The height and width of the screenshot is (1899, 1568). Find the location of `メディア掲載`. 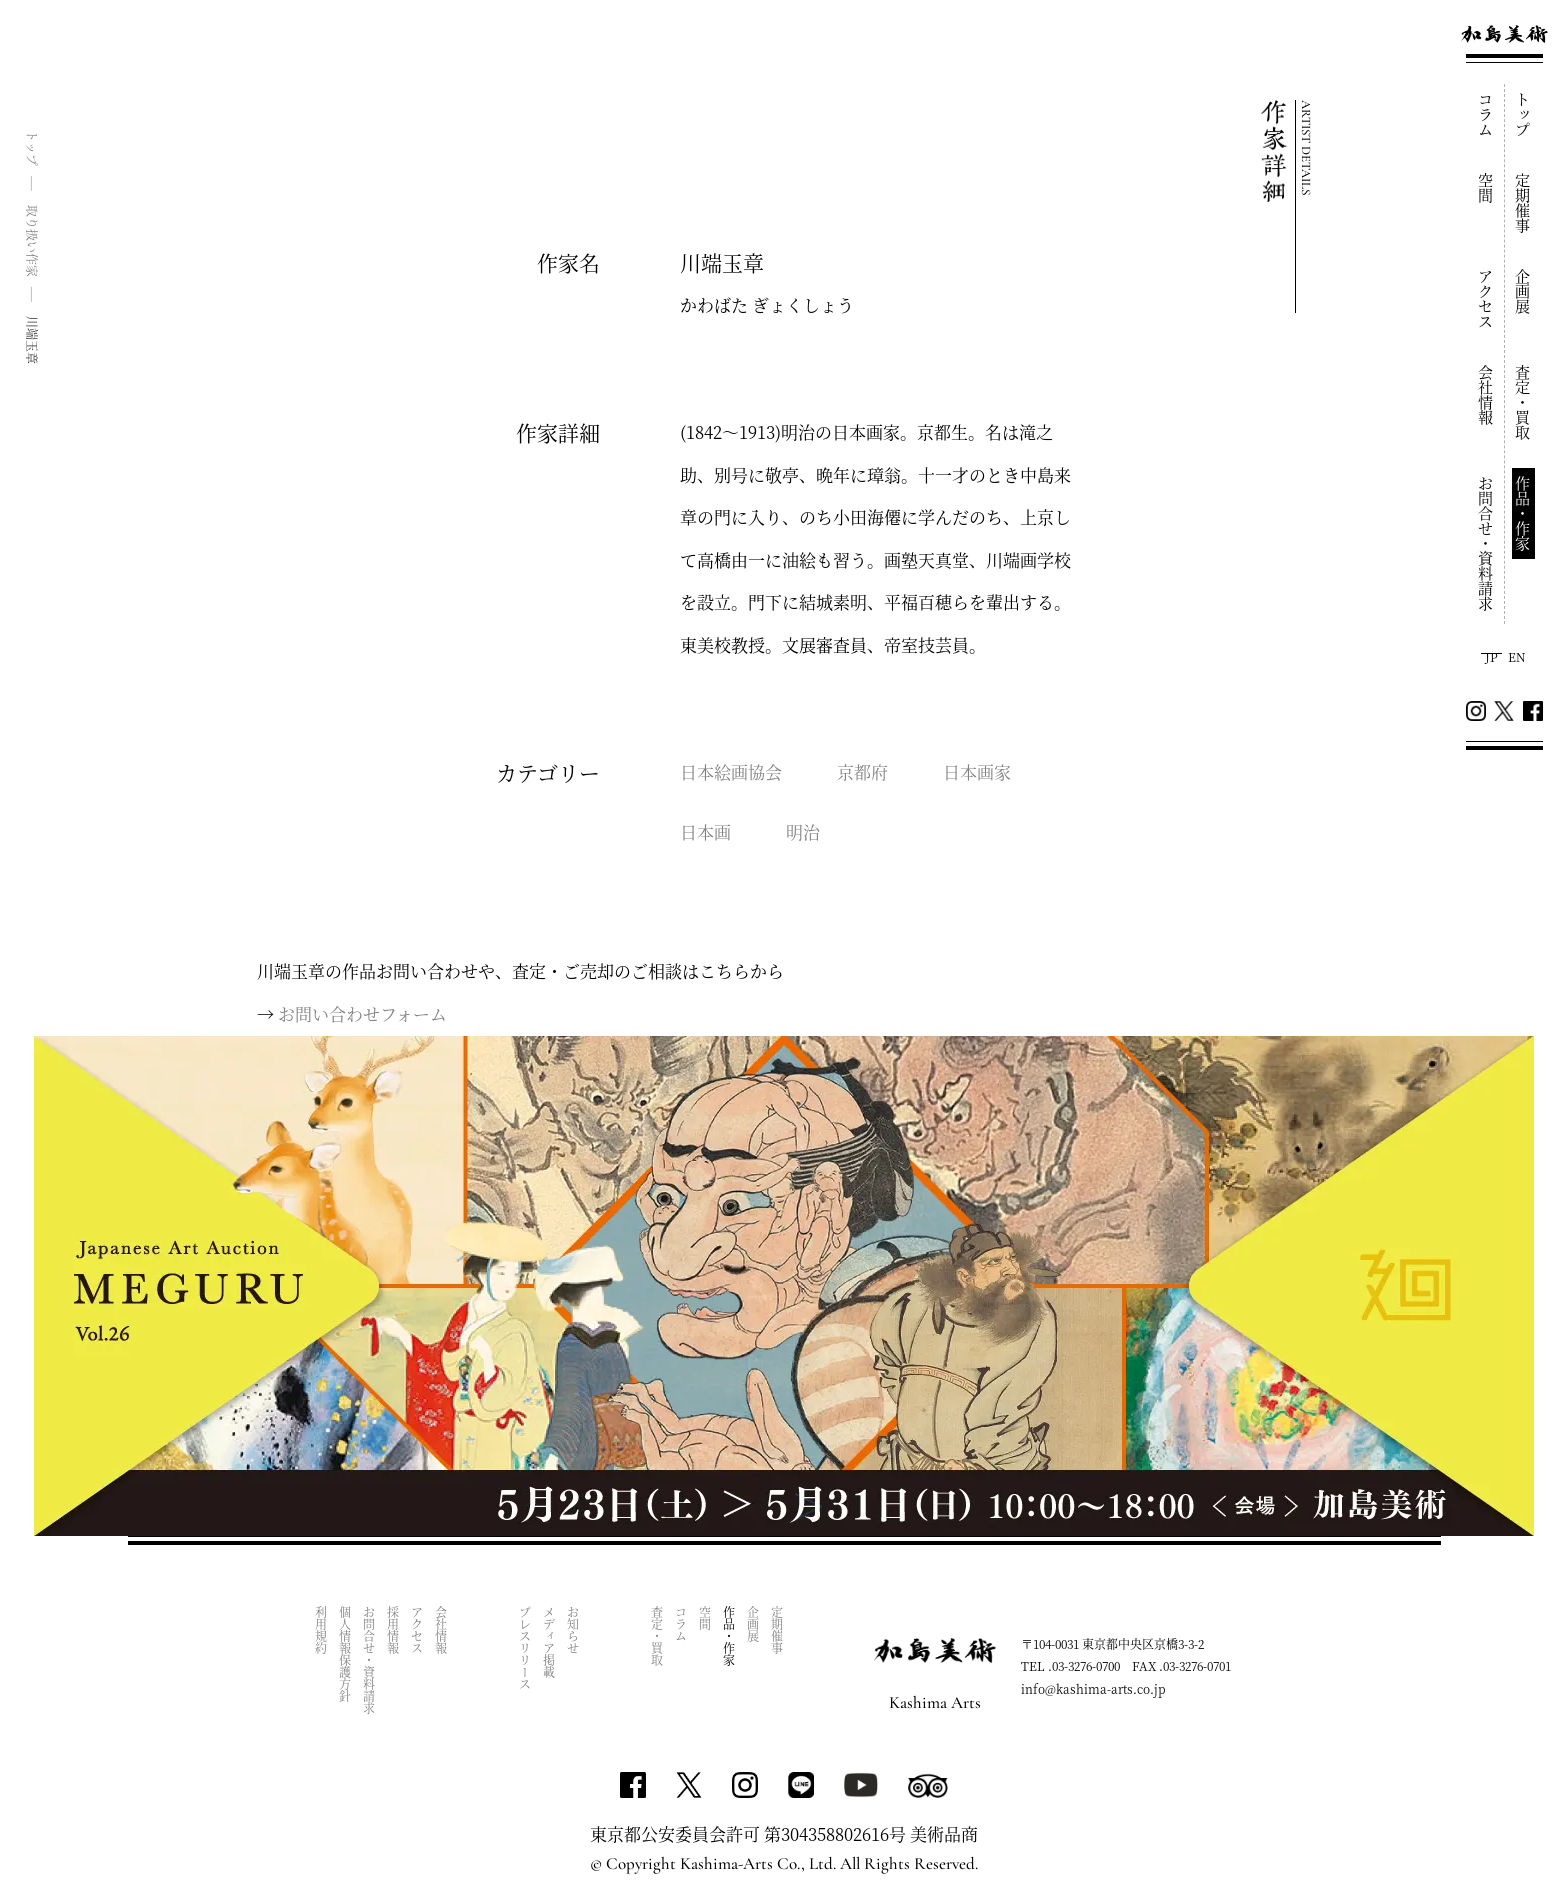

メディア掲載 is located at coordinates (549, 1642).